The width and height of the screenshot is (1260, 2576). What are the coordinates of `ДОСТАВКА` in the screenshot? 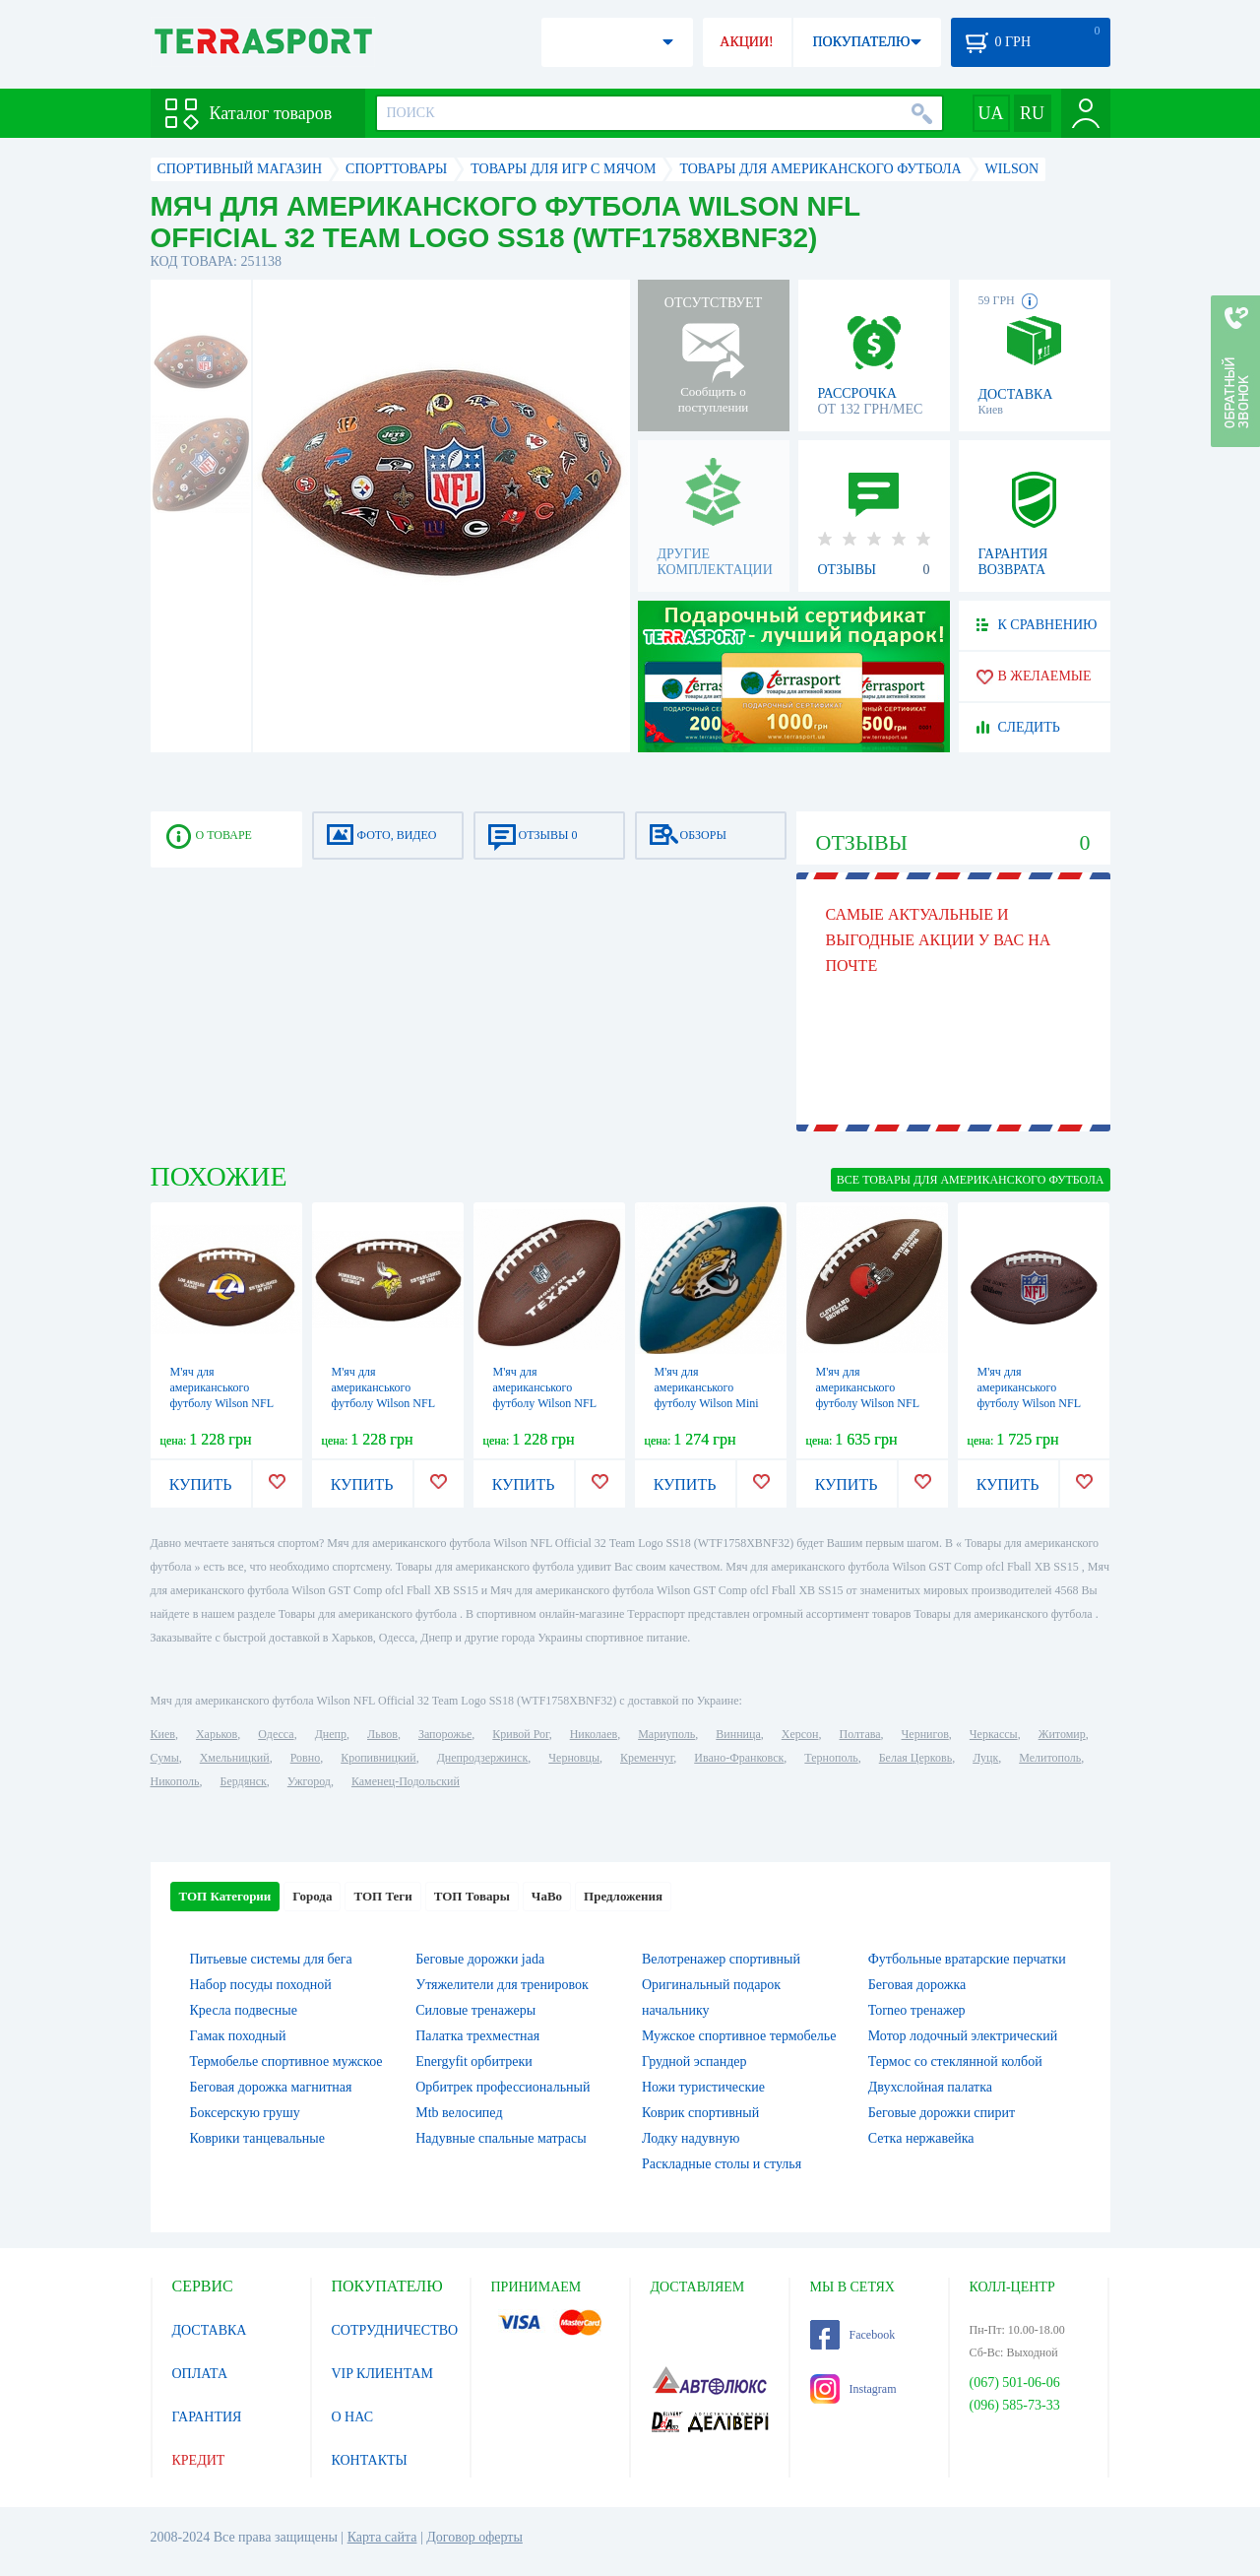 It's located at (209, 2330).